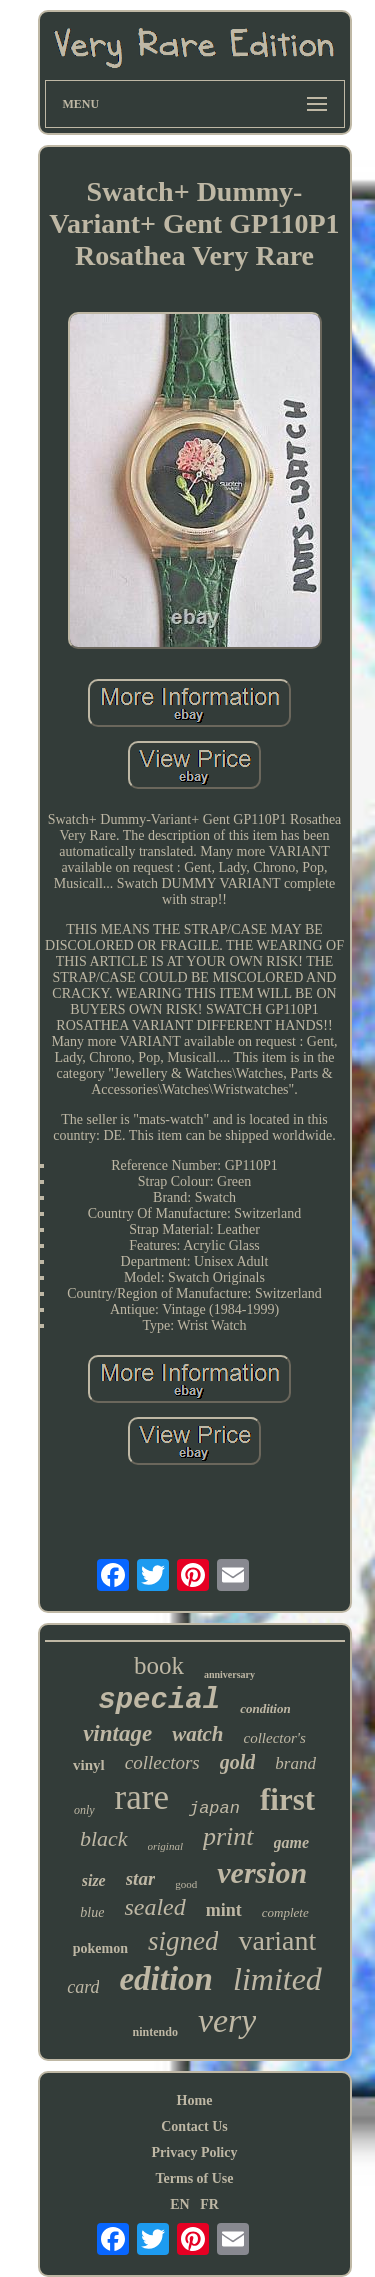 Image resolution: width=375 pixels, height=2277 pixels. What do you see at coordinates (262, 1872) in the screenshot?
I see `version` at bounding box center [262, 1872].